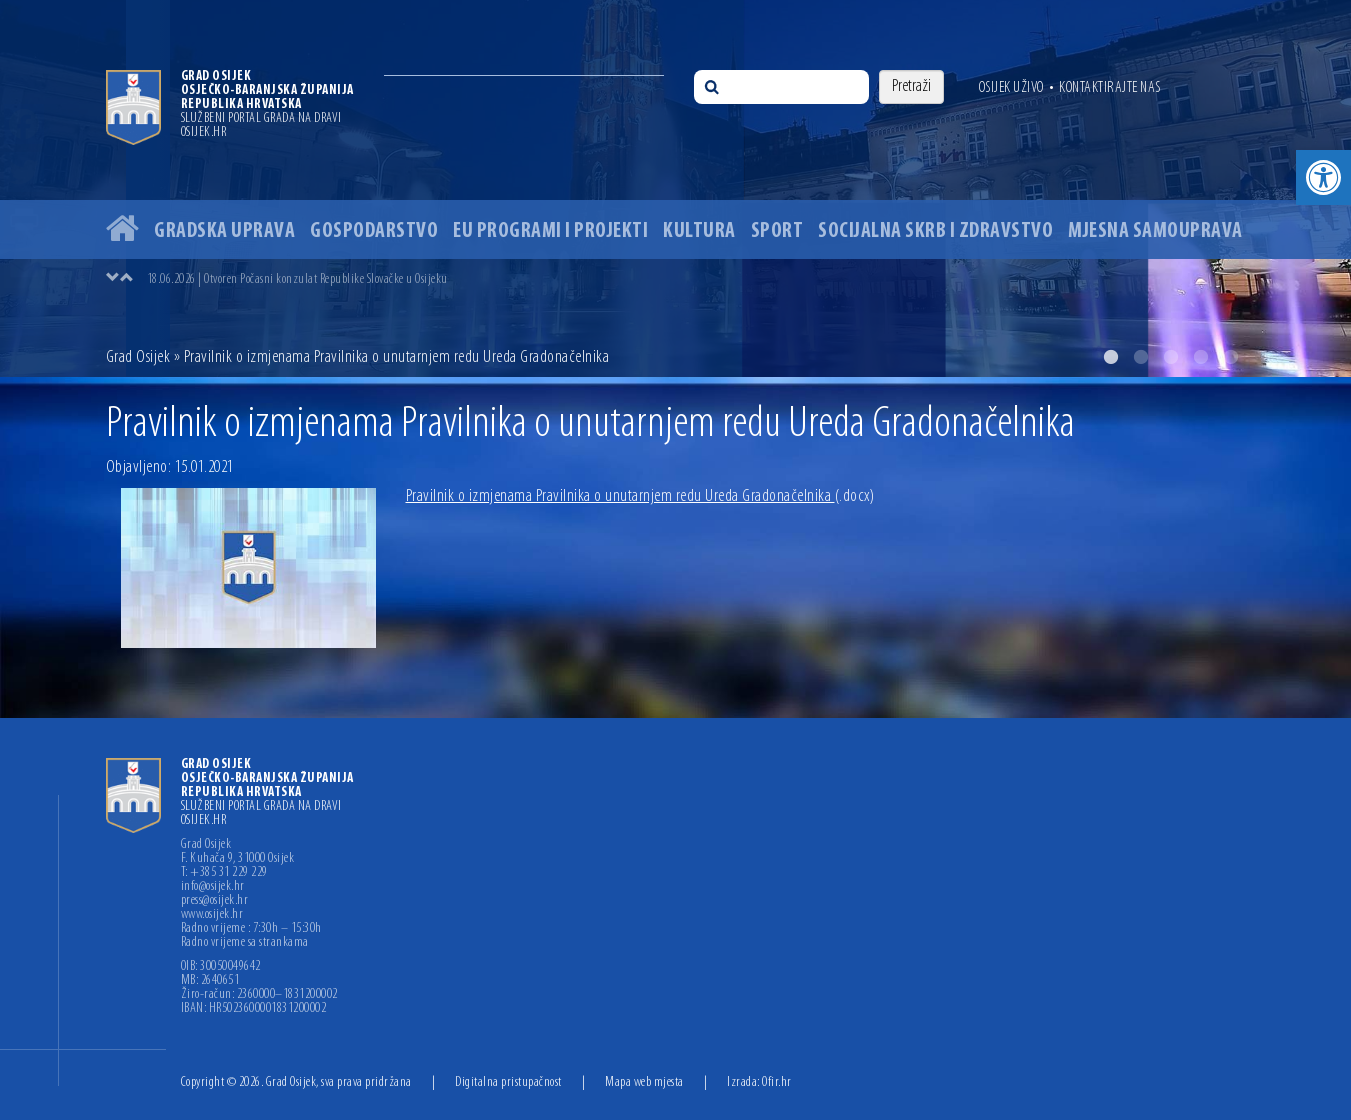 This screenshot has width=1351, height=1120. Describe the element at coordinates (640, 496) in the screenshot. I see `Pravilnik o izmjenama Pravilnika o unutarnjem redu Ureda Gradonačelnika` at that location.